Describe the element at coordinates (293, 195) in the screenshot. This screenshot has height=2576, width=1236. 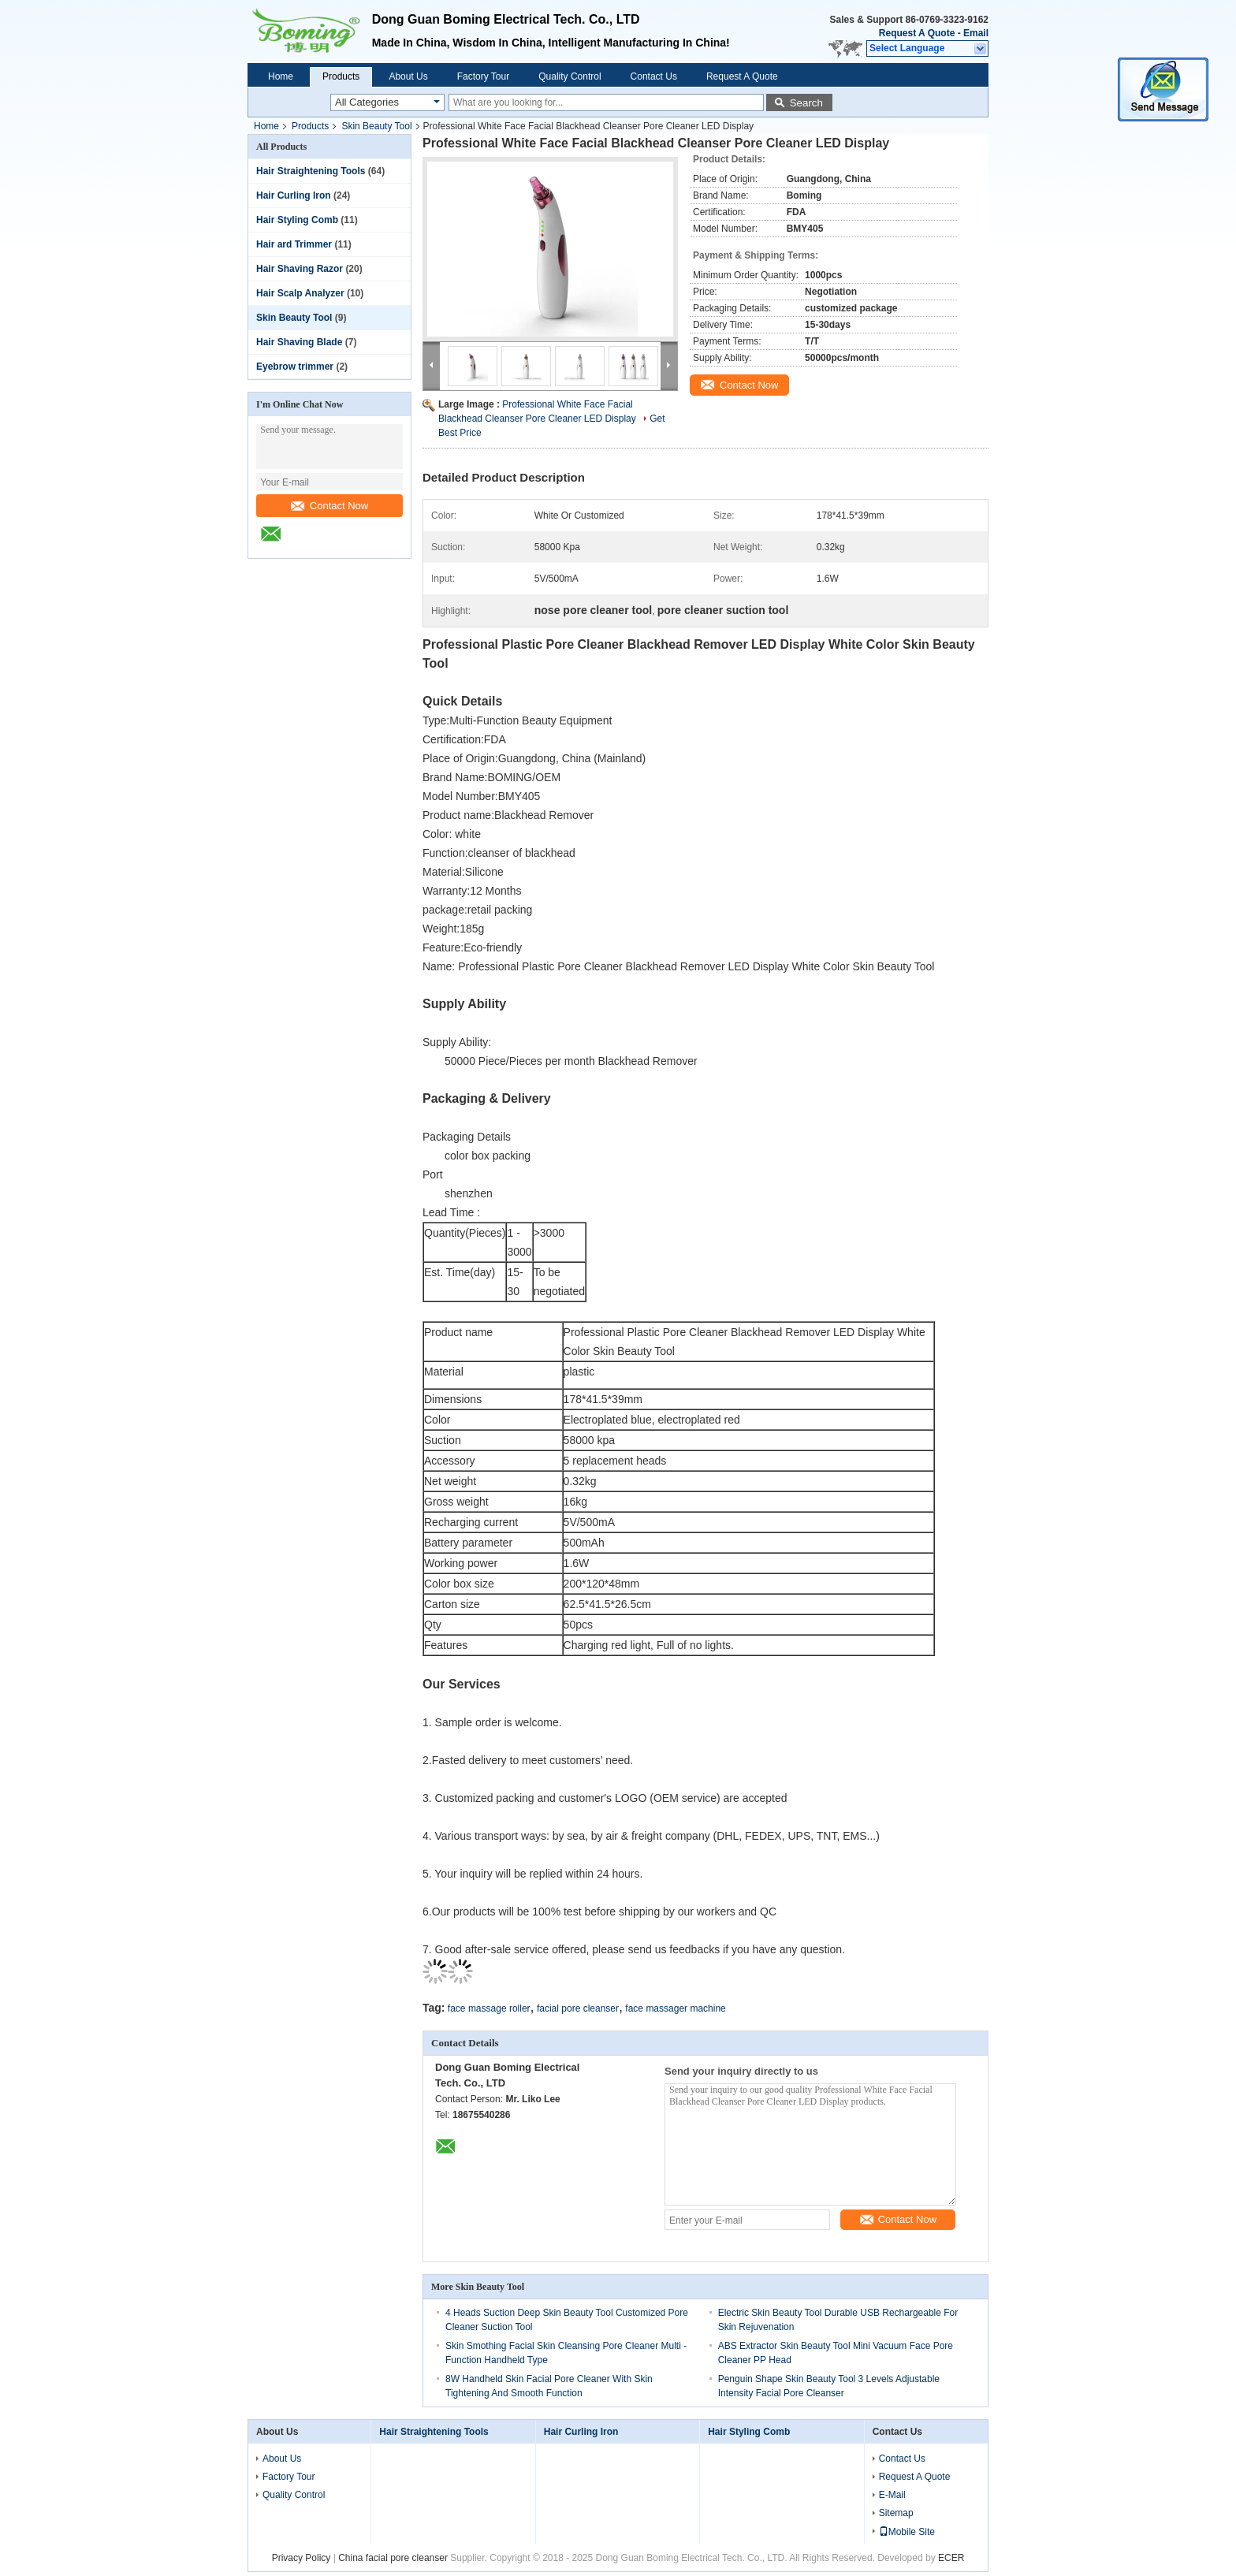
I see `Hair Curling Iron` at that location.